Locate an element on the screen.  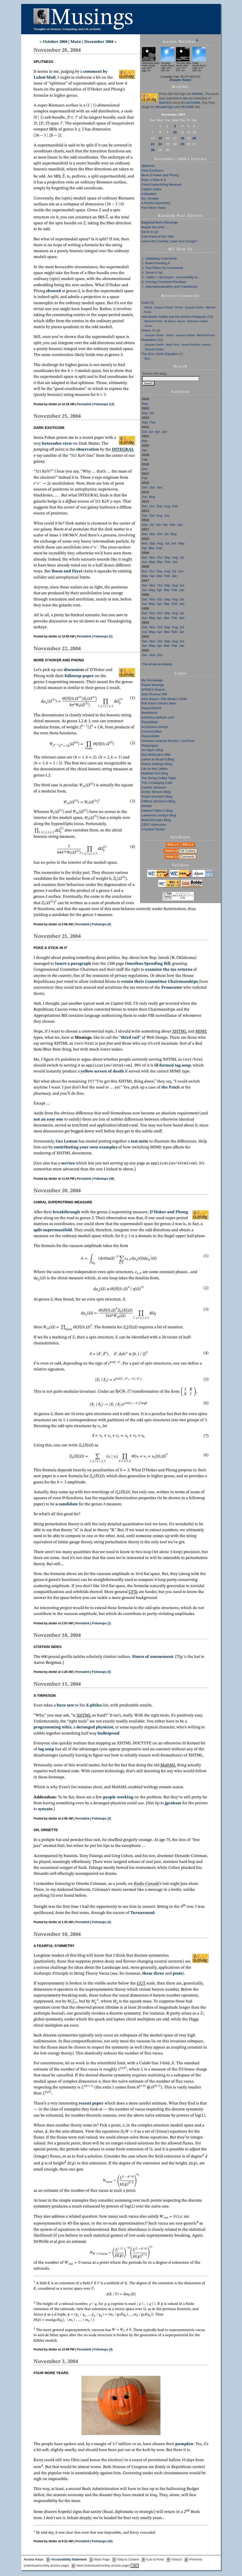
Mitchell Porter is located at coordinates (154, 321).